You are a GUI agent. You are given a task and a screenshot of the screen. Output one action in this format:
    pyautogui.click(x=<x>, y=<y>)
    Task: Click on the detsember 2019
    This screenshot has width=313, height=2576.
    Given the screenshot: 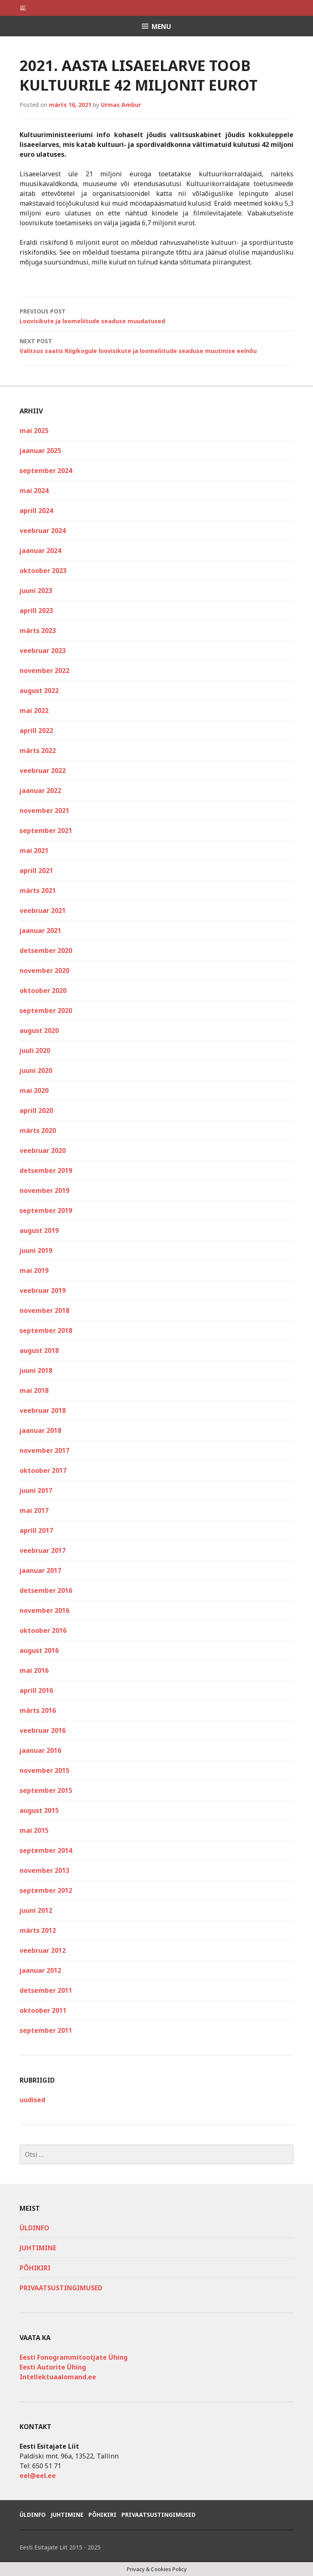 What is the action you would take?
    pyautogui.click(x=46, y=1170)
    